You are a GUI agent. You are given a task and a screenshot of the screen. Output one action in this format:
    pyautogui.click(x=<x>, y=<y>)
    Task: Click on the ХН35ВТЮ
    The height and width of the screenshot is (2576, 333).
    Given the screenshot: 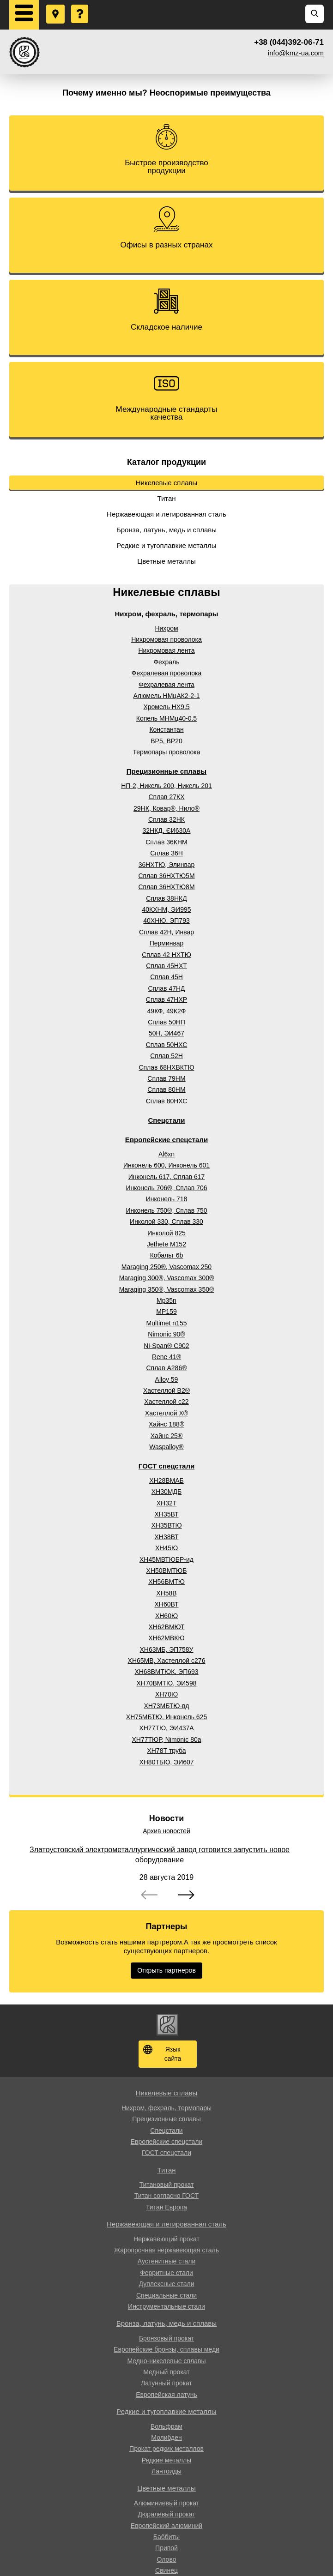 What is the action you would take?
    pyautogui.click(x=166, y=1525)
    